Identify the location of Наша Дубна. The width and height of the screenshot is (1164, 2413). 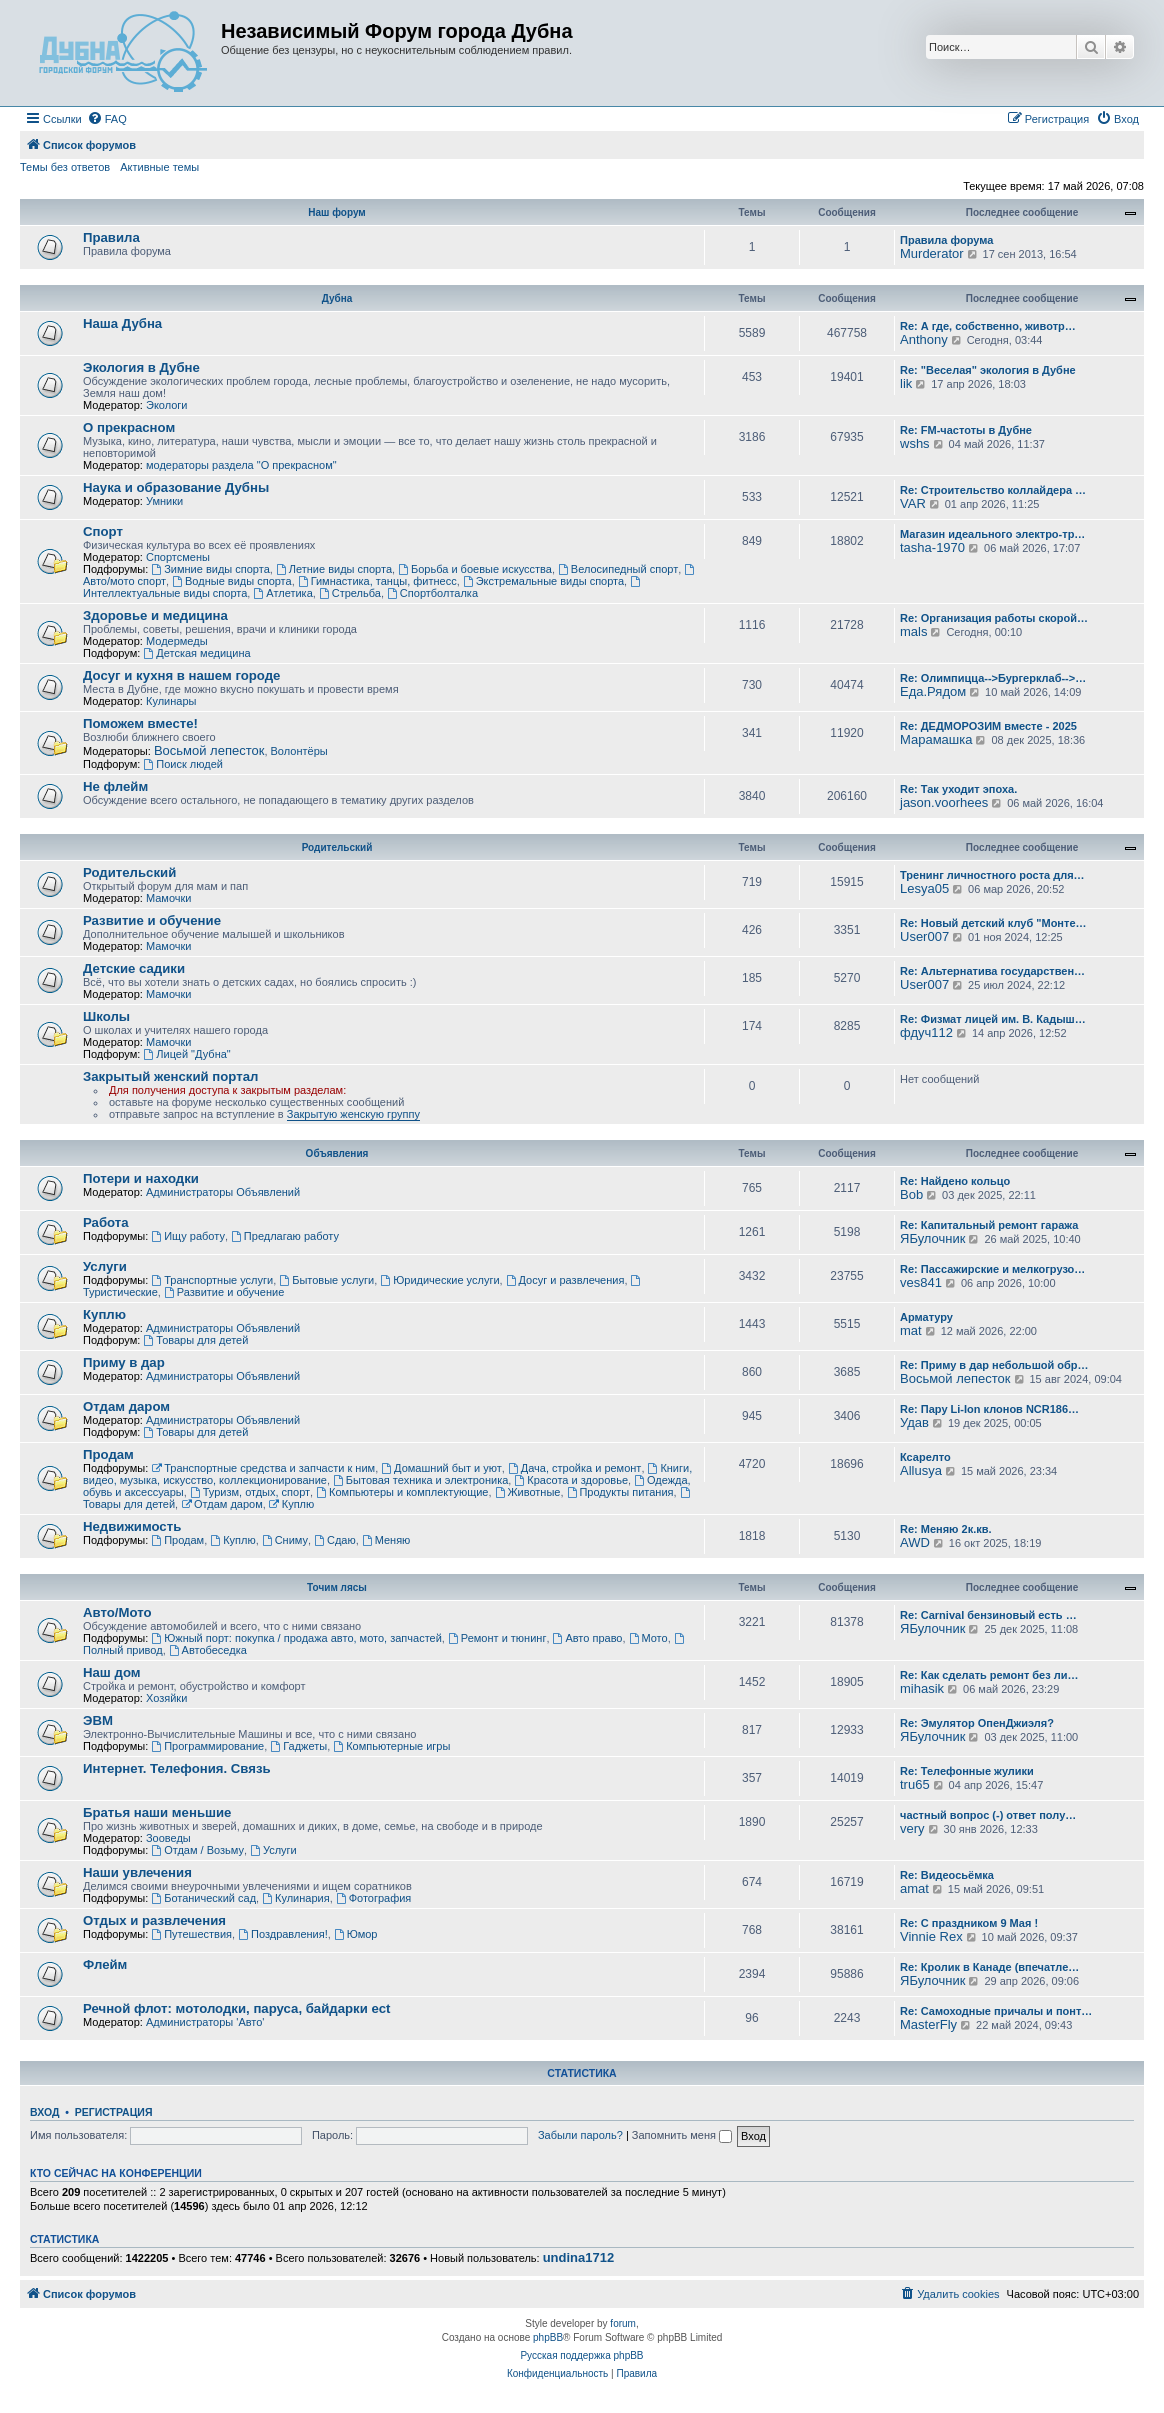
(122, 323).